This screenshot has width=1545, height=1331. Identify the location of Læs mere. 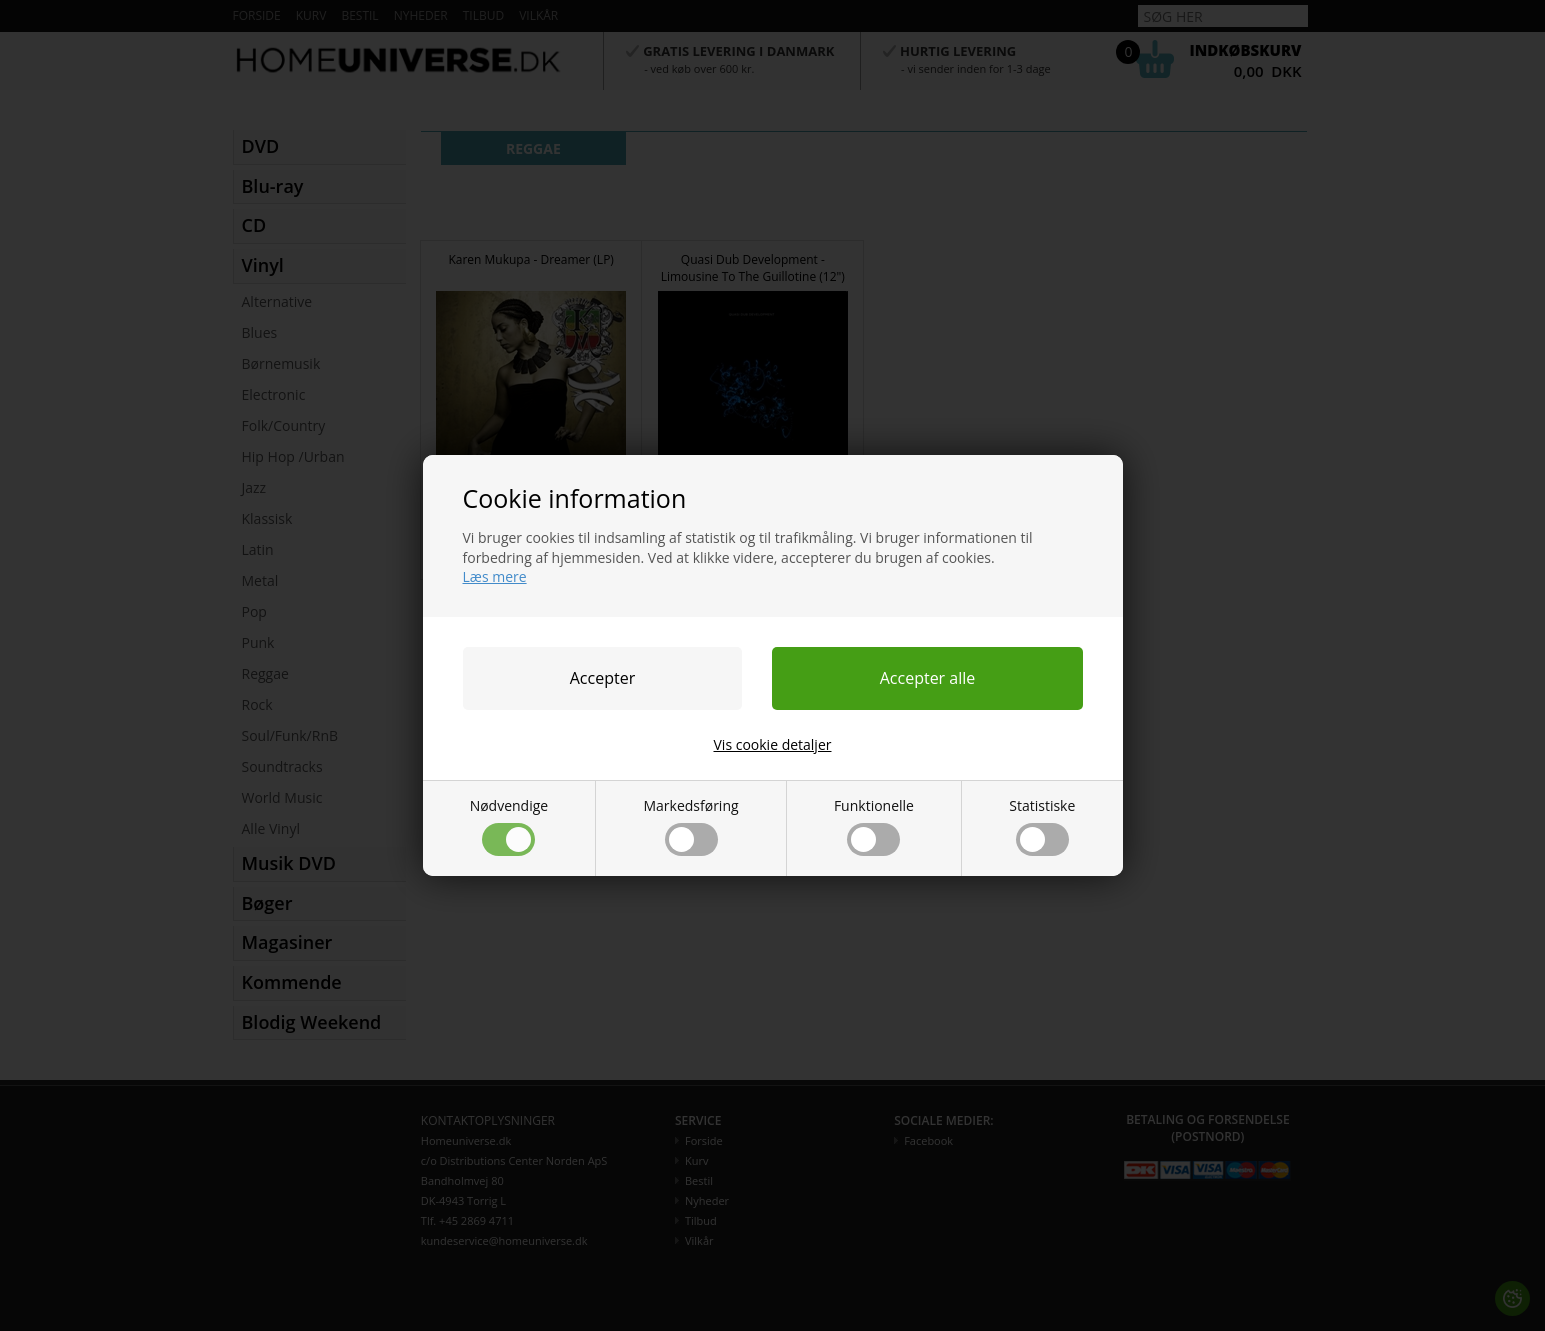
(495, 576).